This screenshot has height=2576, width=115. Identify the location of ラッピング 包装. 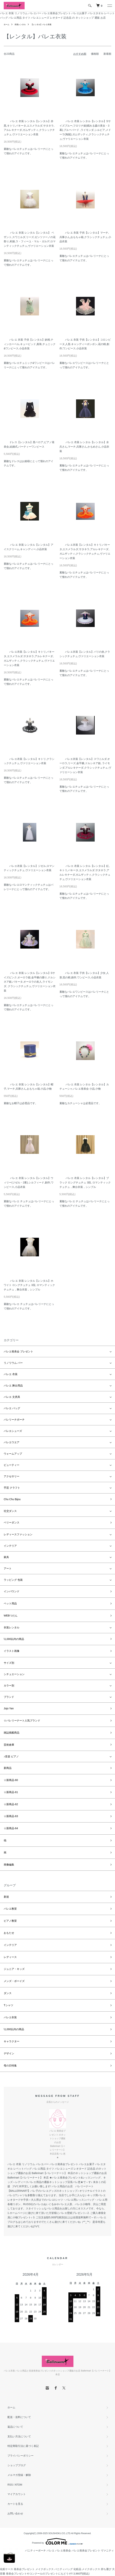
(13, 1579).